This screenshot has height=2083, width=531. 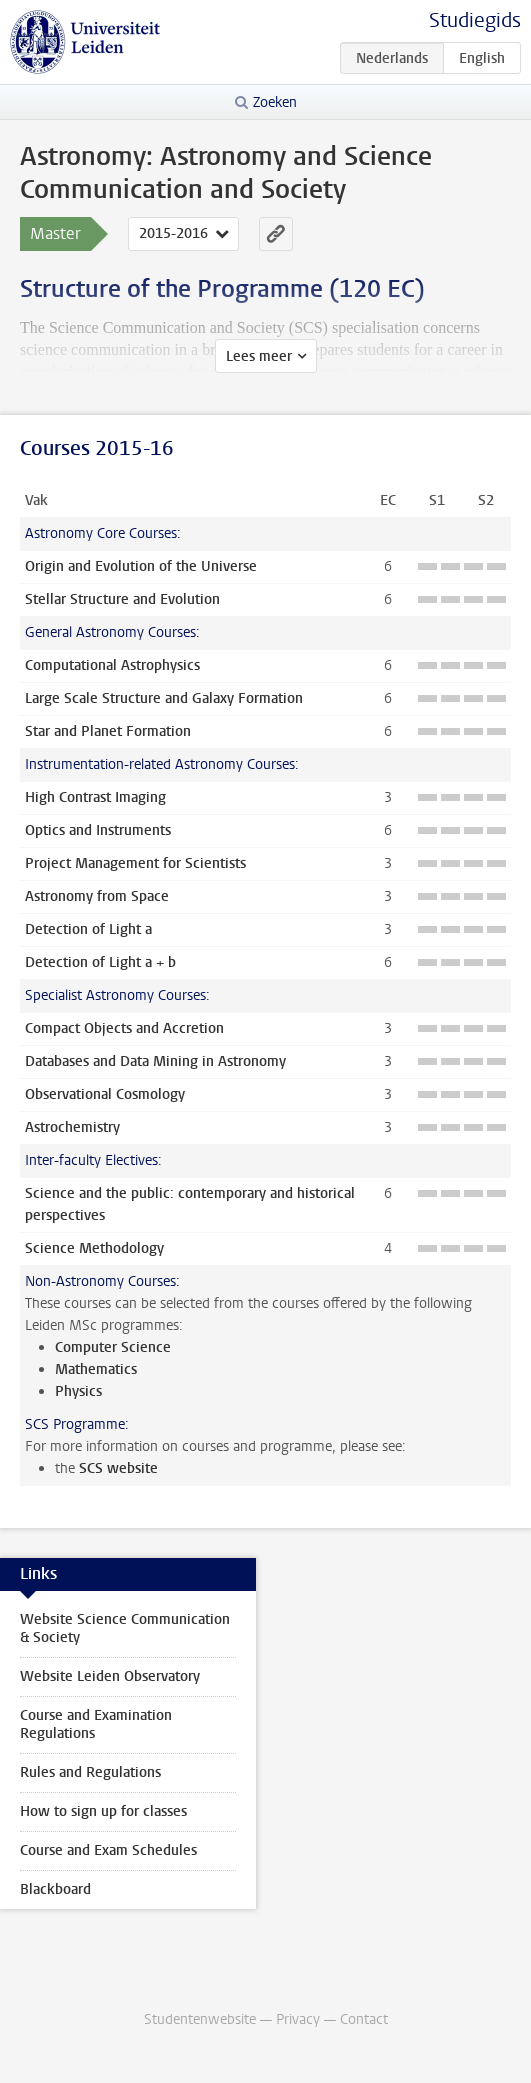 I want to click on Optics and Instruments, so click(x=98, y=830).